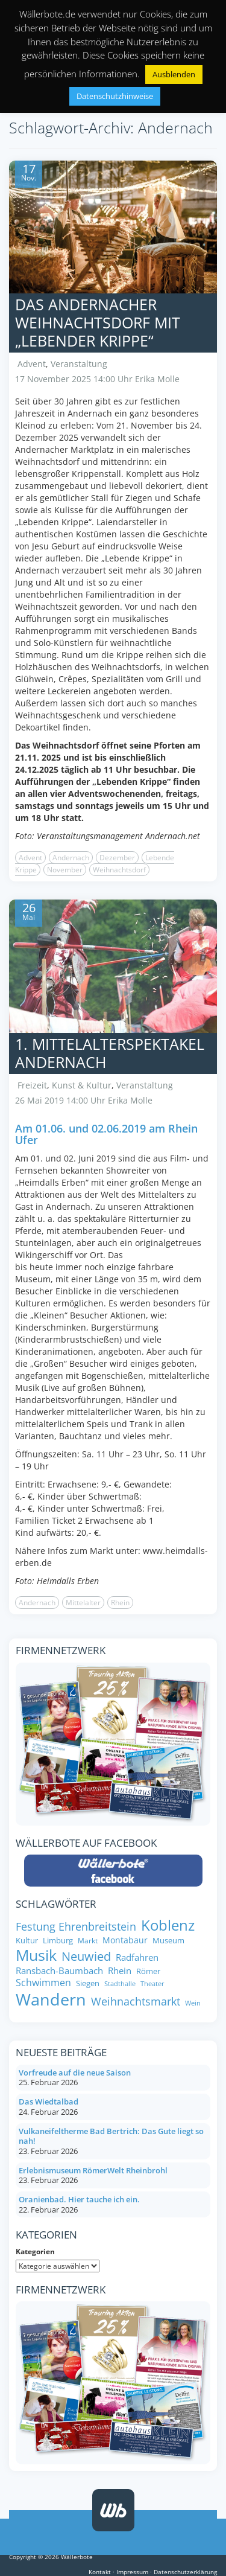 This screenshot has height=2576, width=226. I want to click on Freizeit, so click(32, 1085).